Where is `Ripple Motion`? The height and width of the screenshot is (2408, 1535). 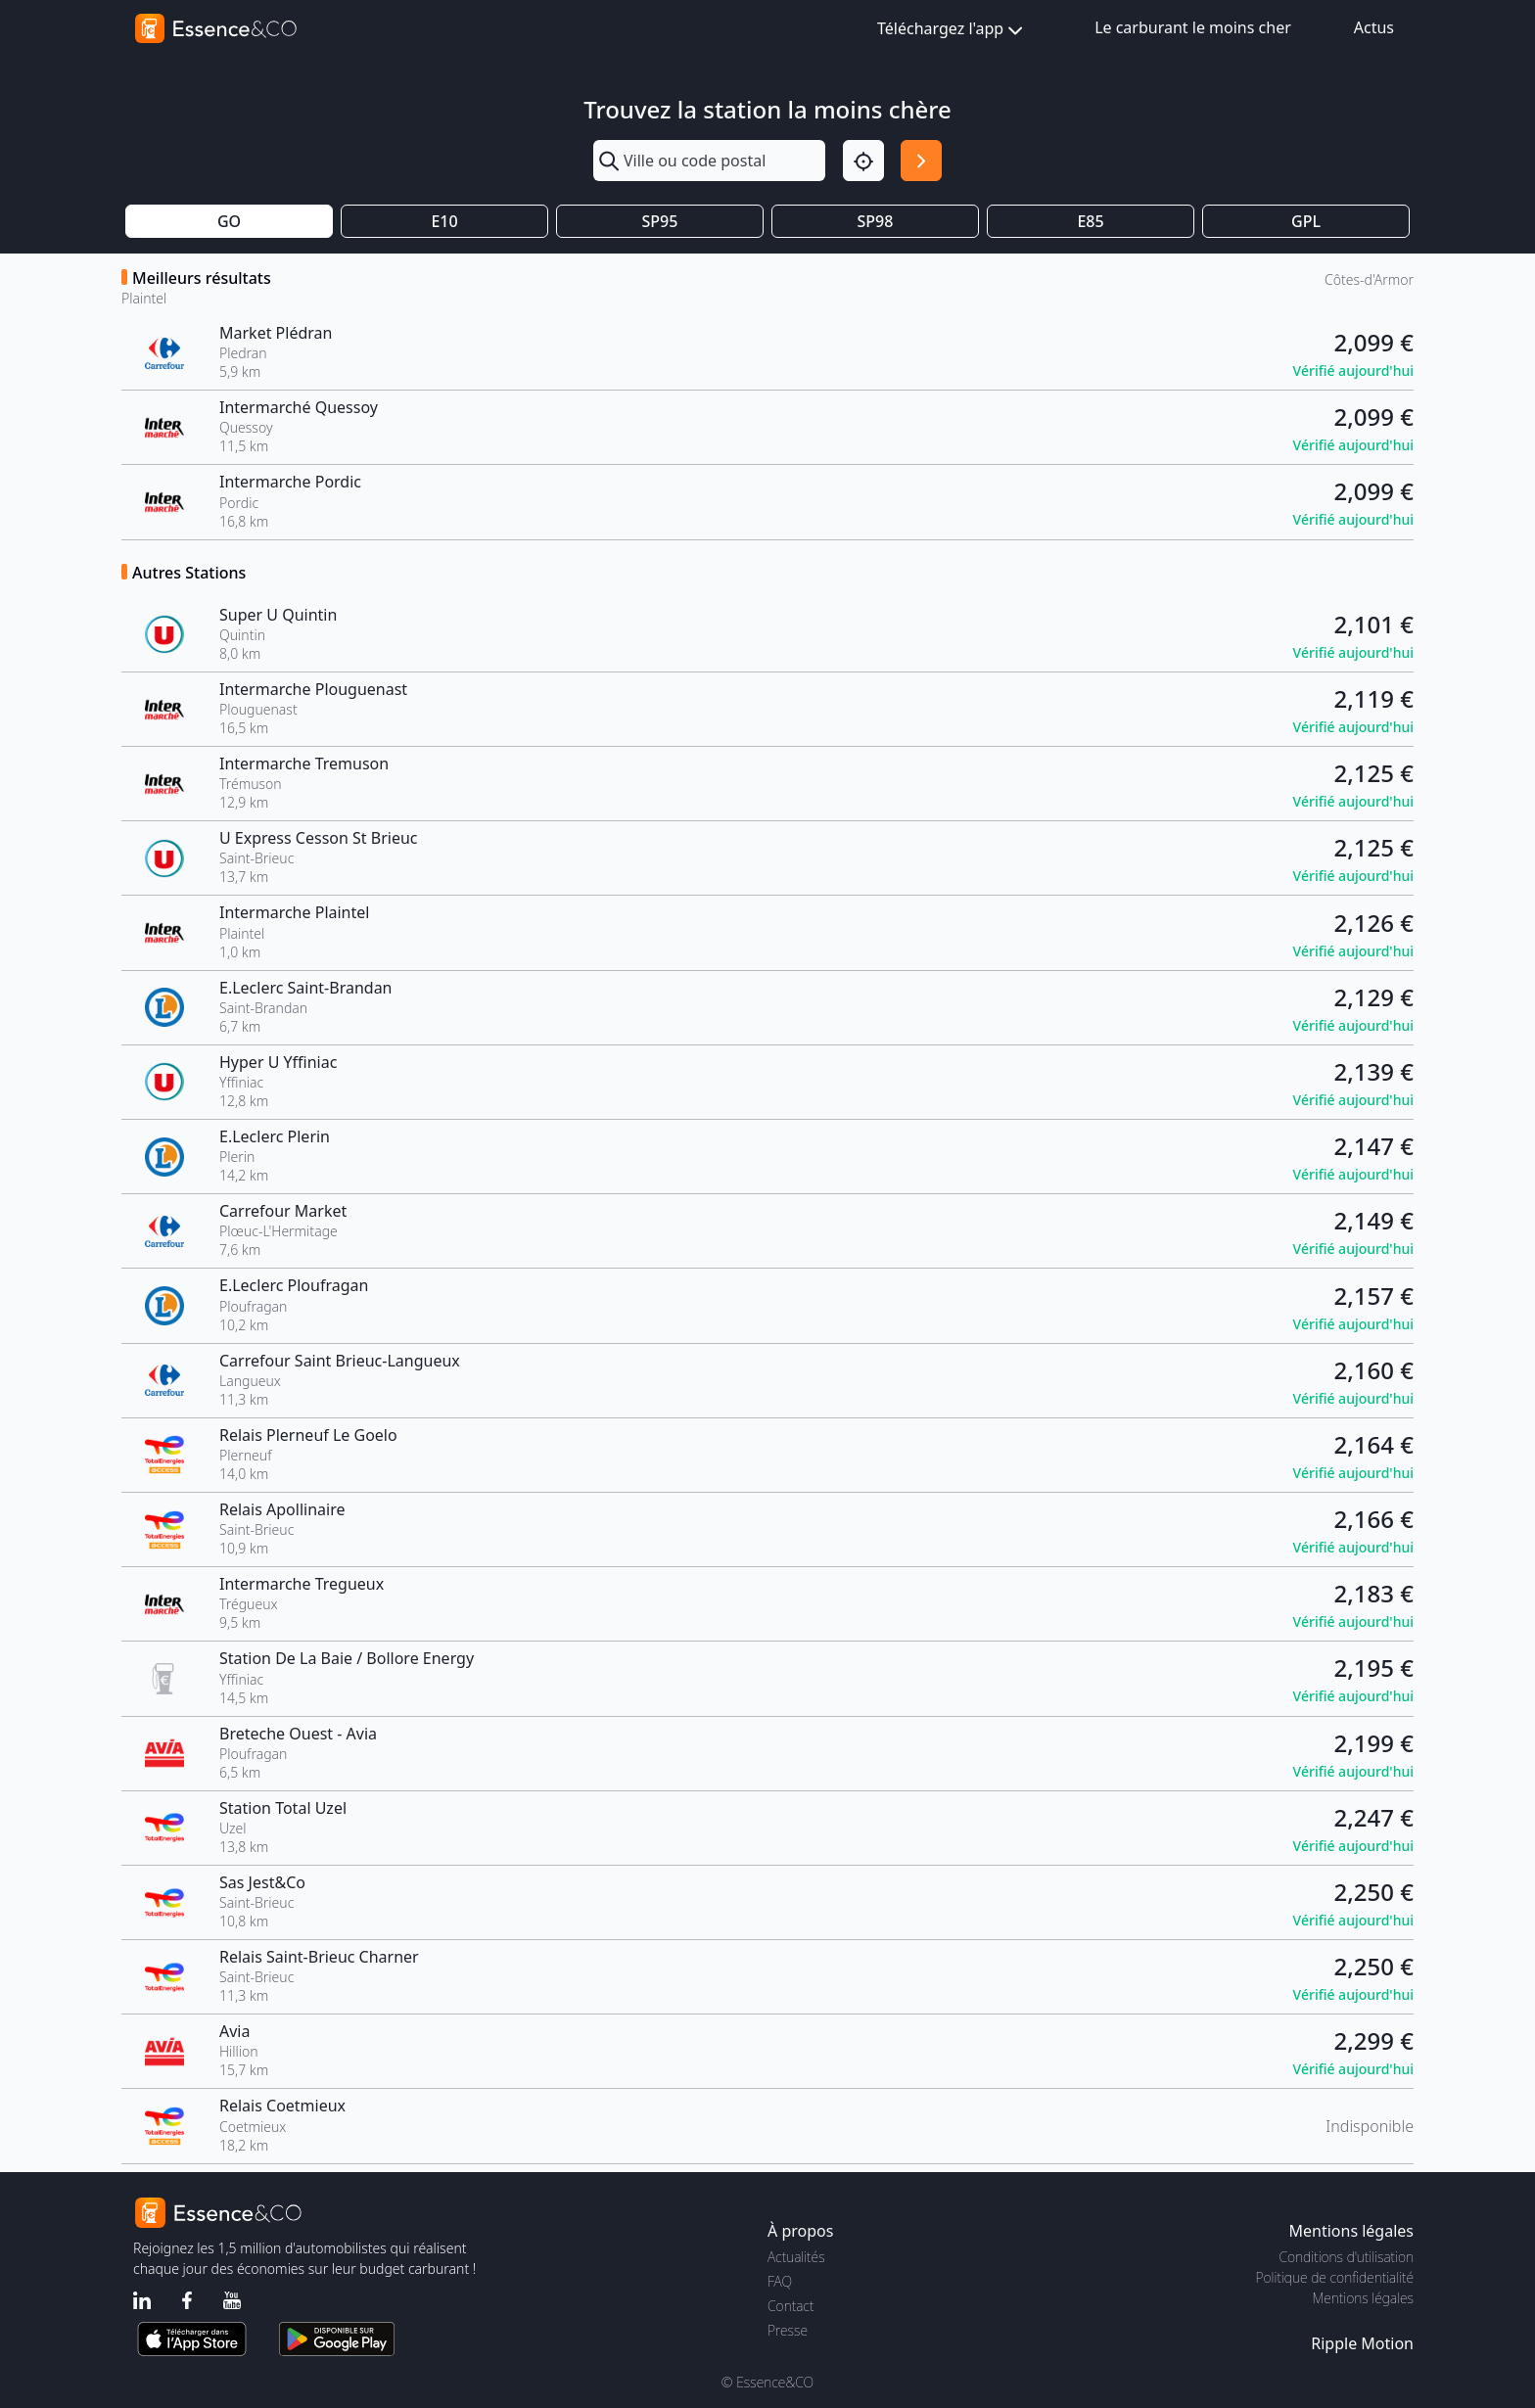
Ripple Motion is located at coordinates (1362, 2343).